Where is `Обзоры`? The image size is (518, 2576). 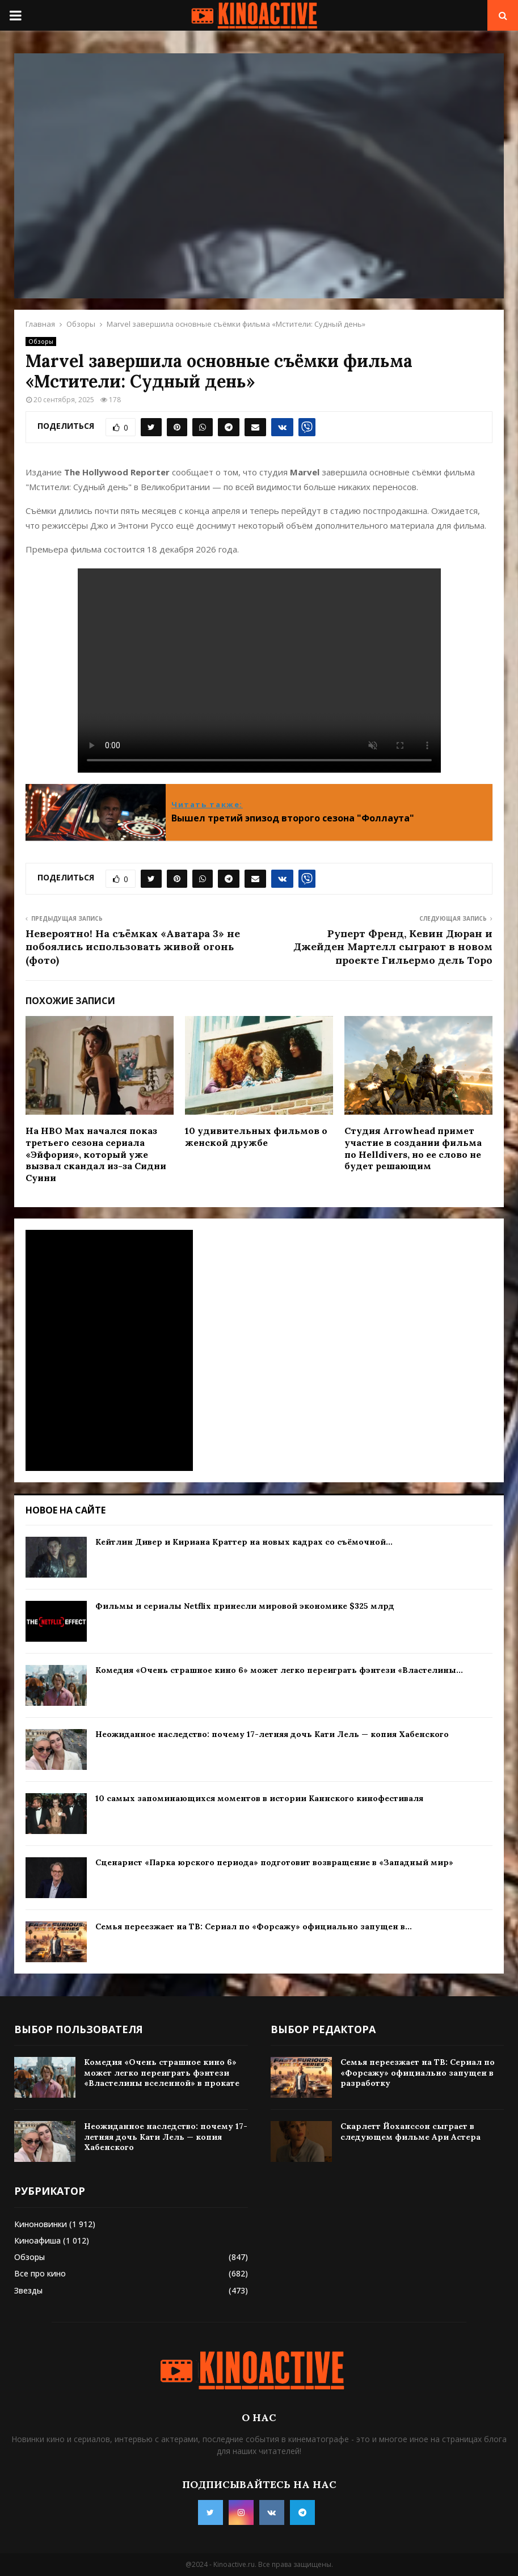 Обзоры is located at coordinates (40, 341).